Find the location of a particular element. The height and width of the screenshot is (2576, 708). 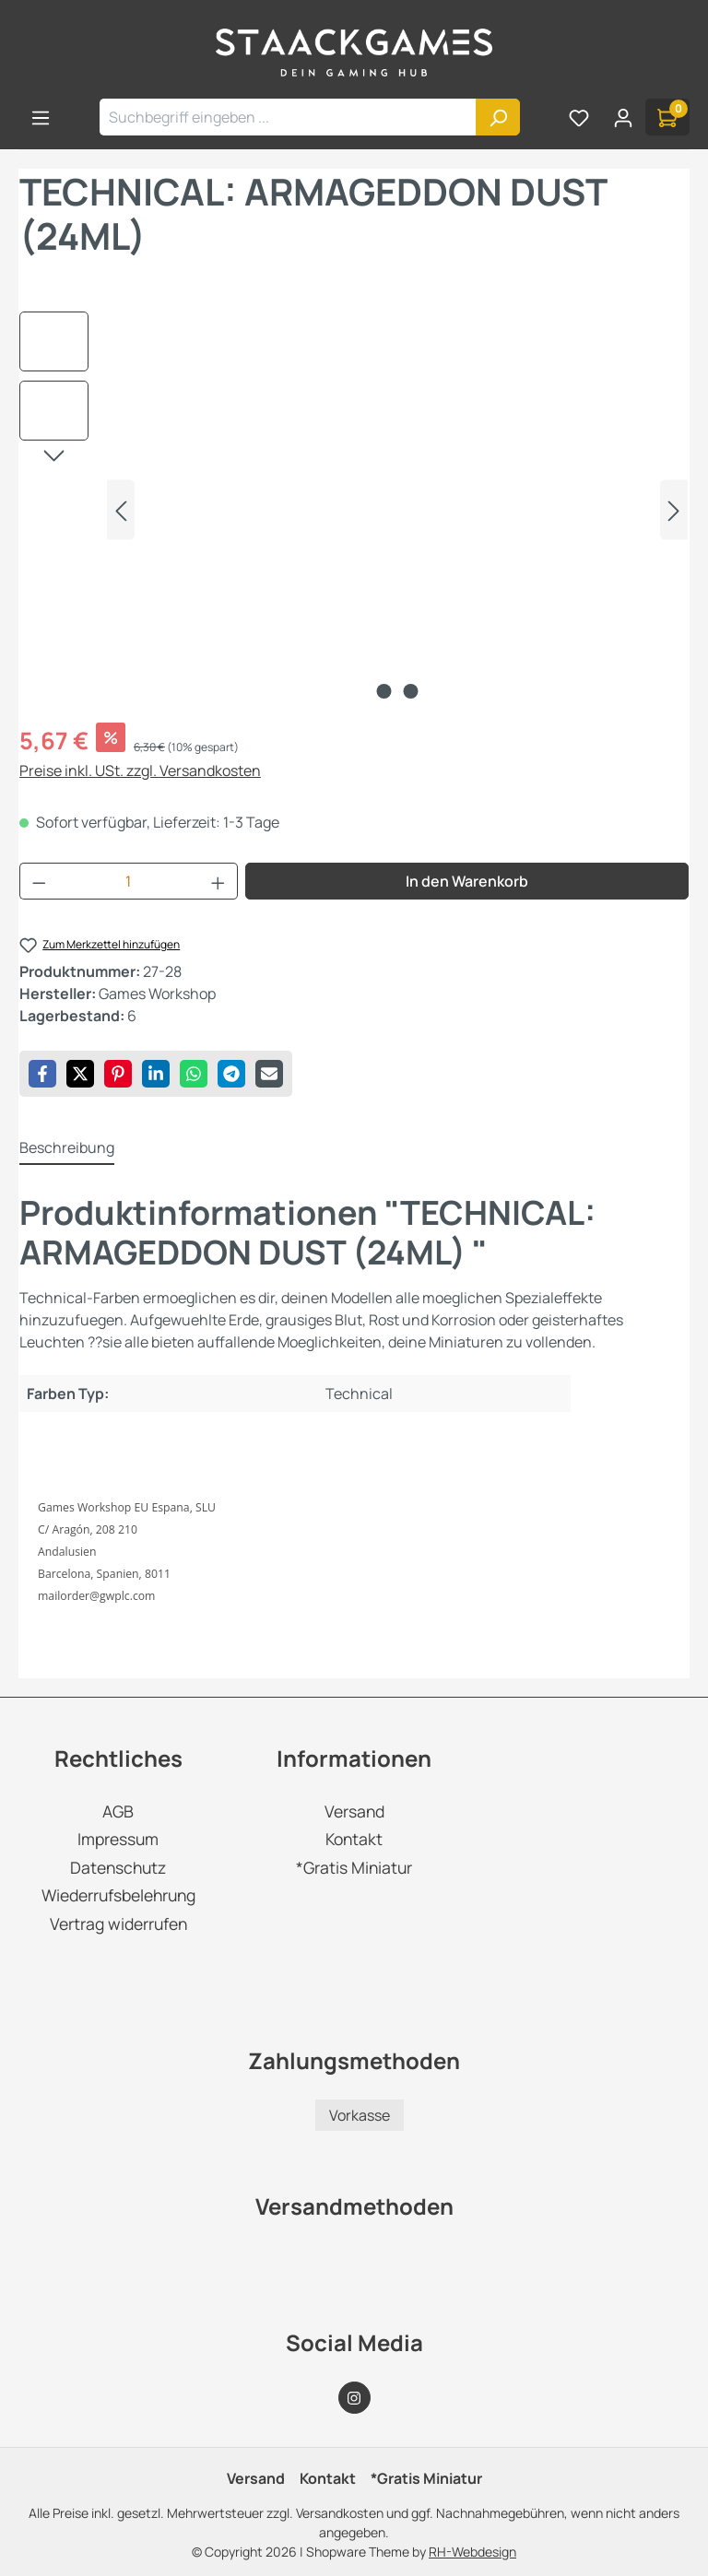

[region] is located at coordinates (354, 510).